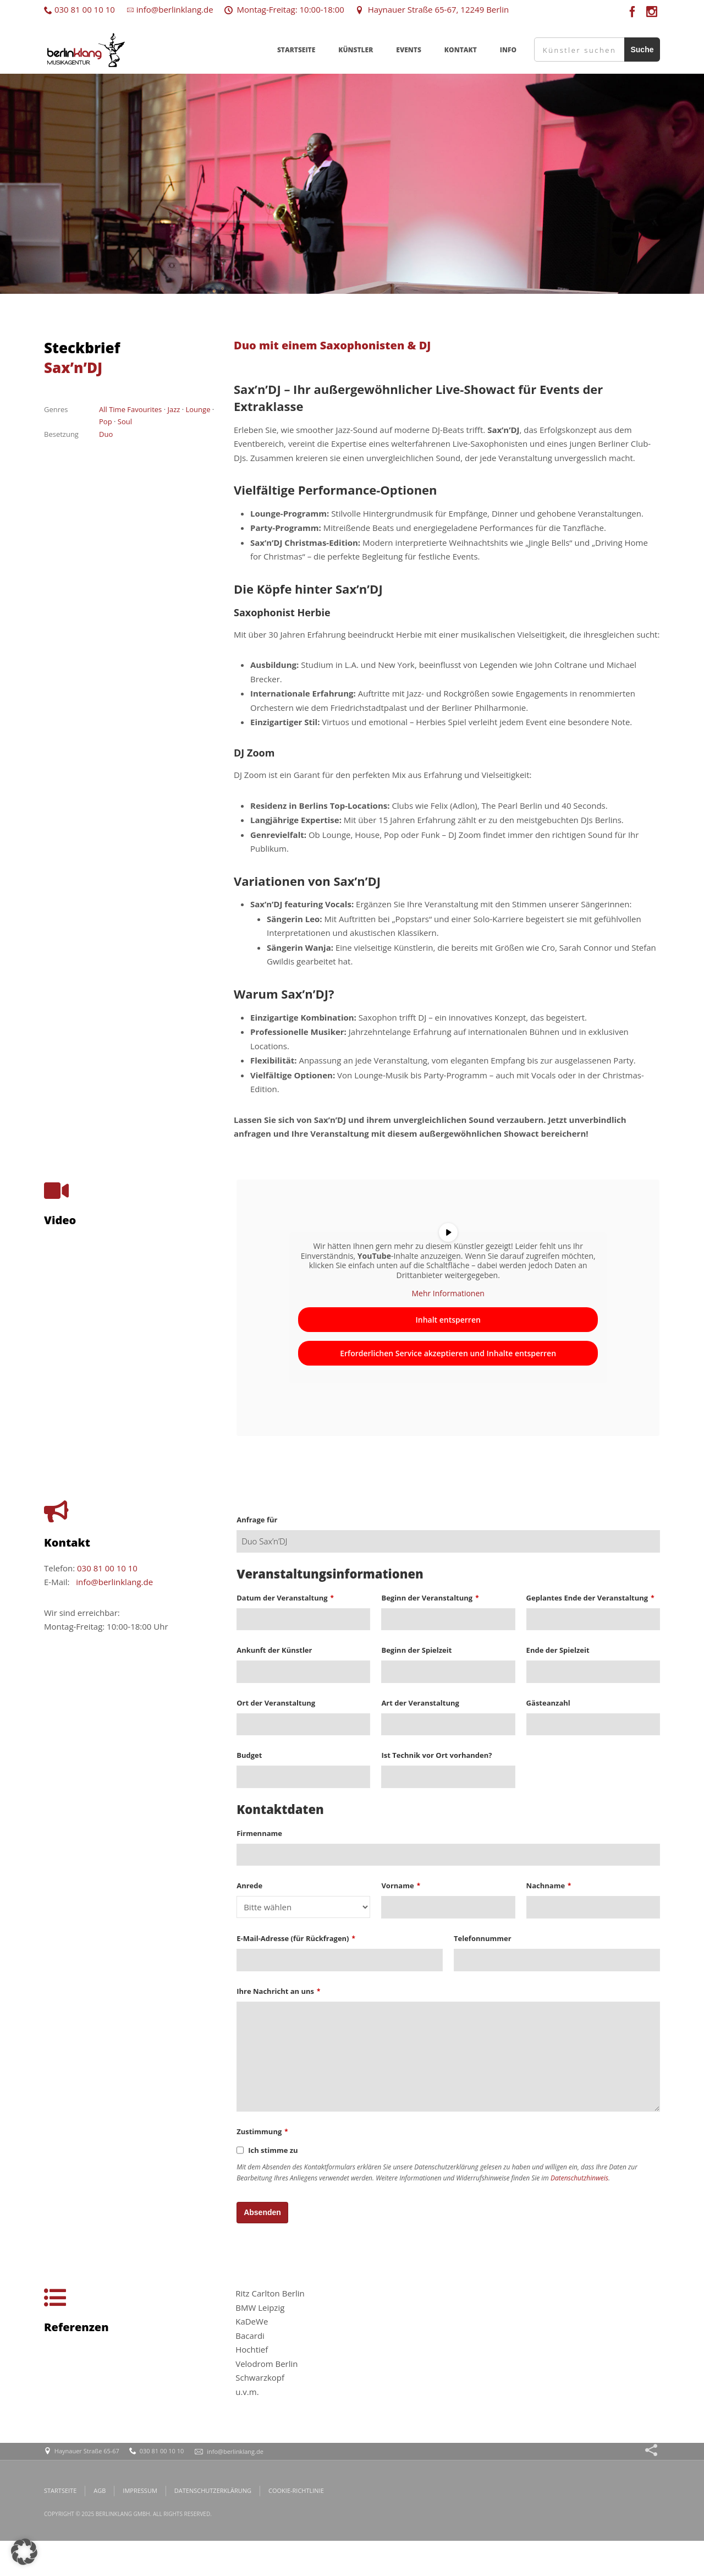 The width and height of the screenshot is (704, 2576). I want to click on Telefonnummer, so click(483, 1938).